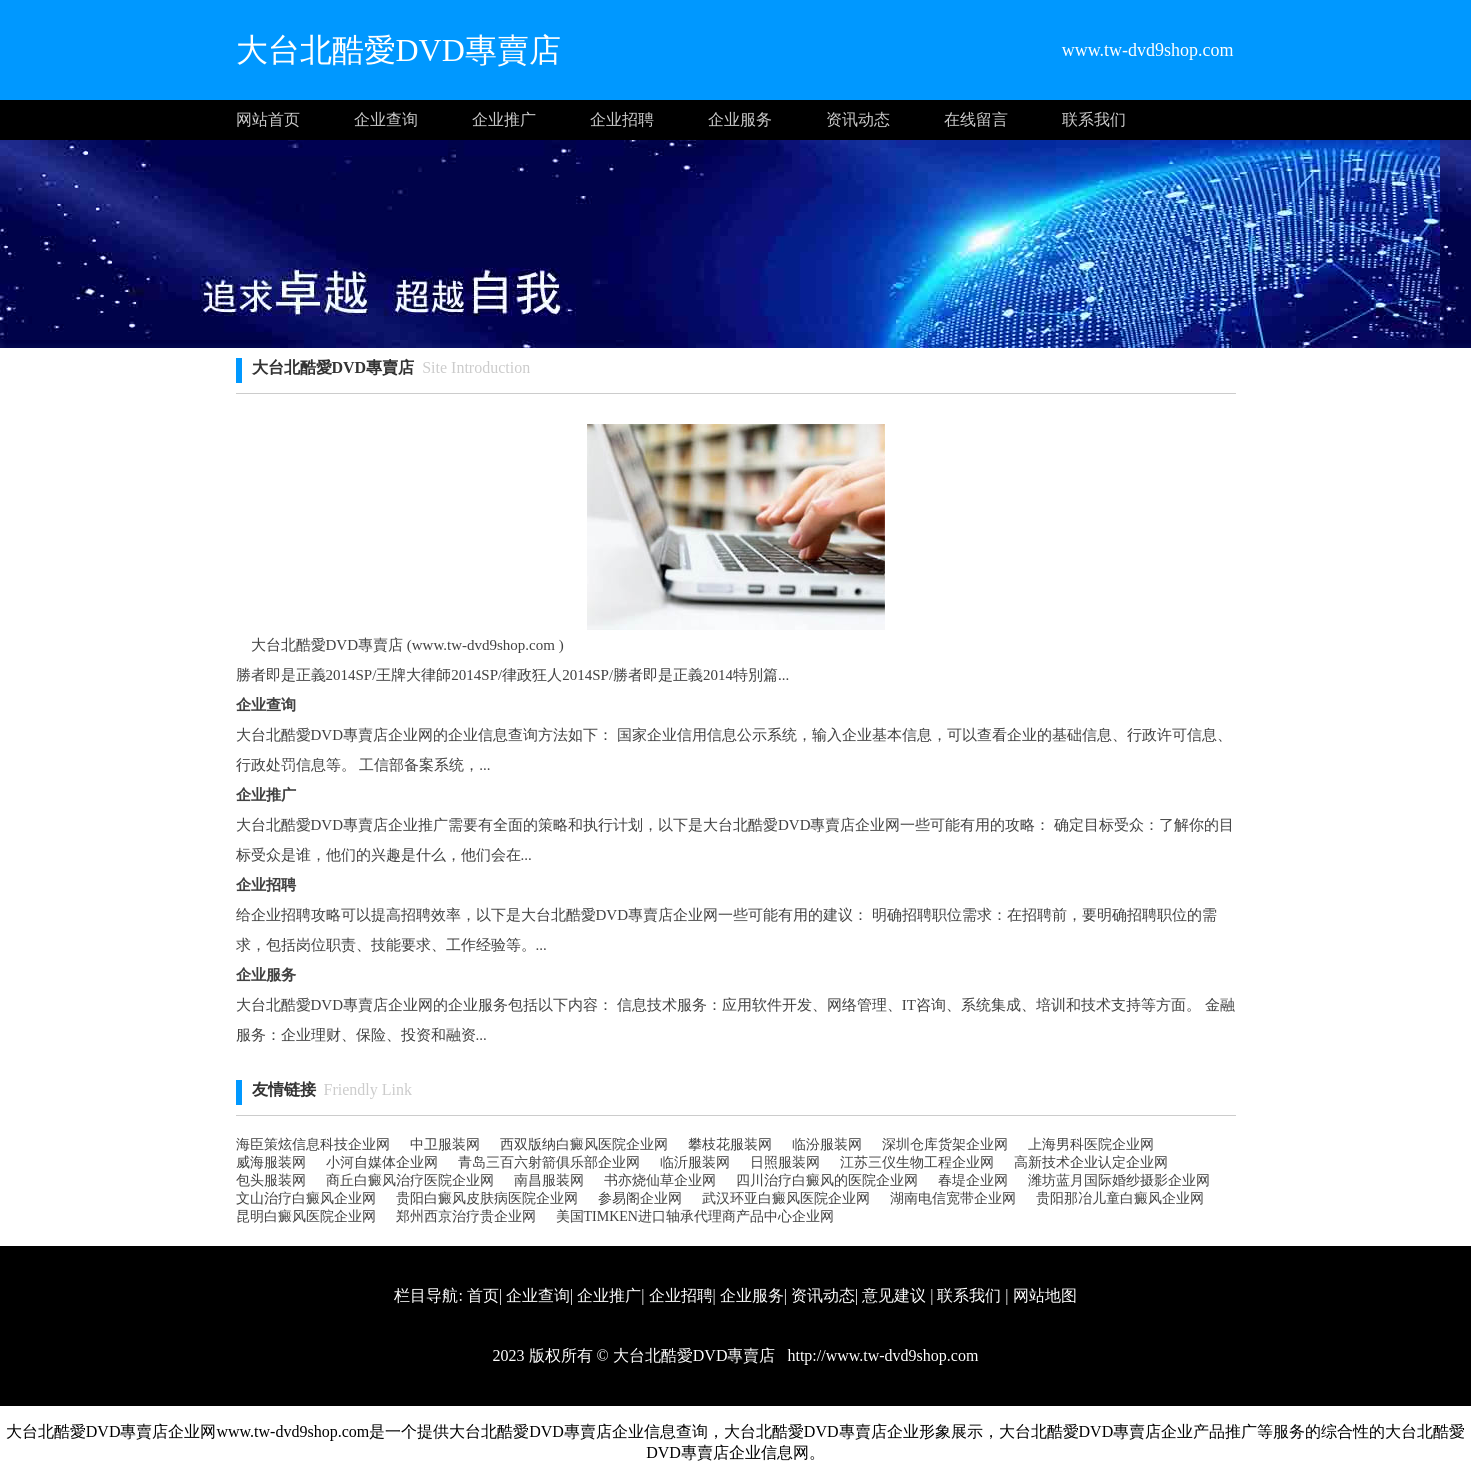  Describe the element at coordinates (730, 1144) in the screenshot. I see `攀枝花服装网` at that location.